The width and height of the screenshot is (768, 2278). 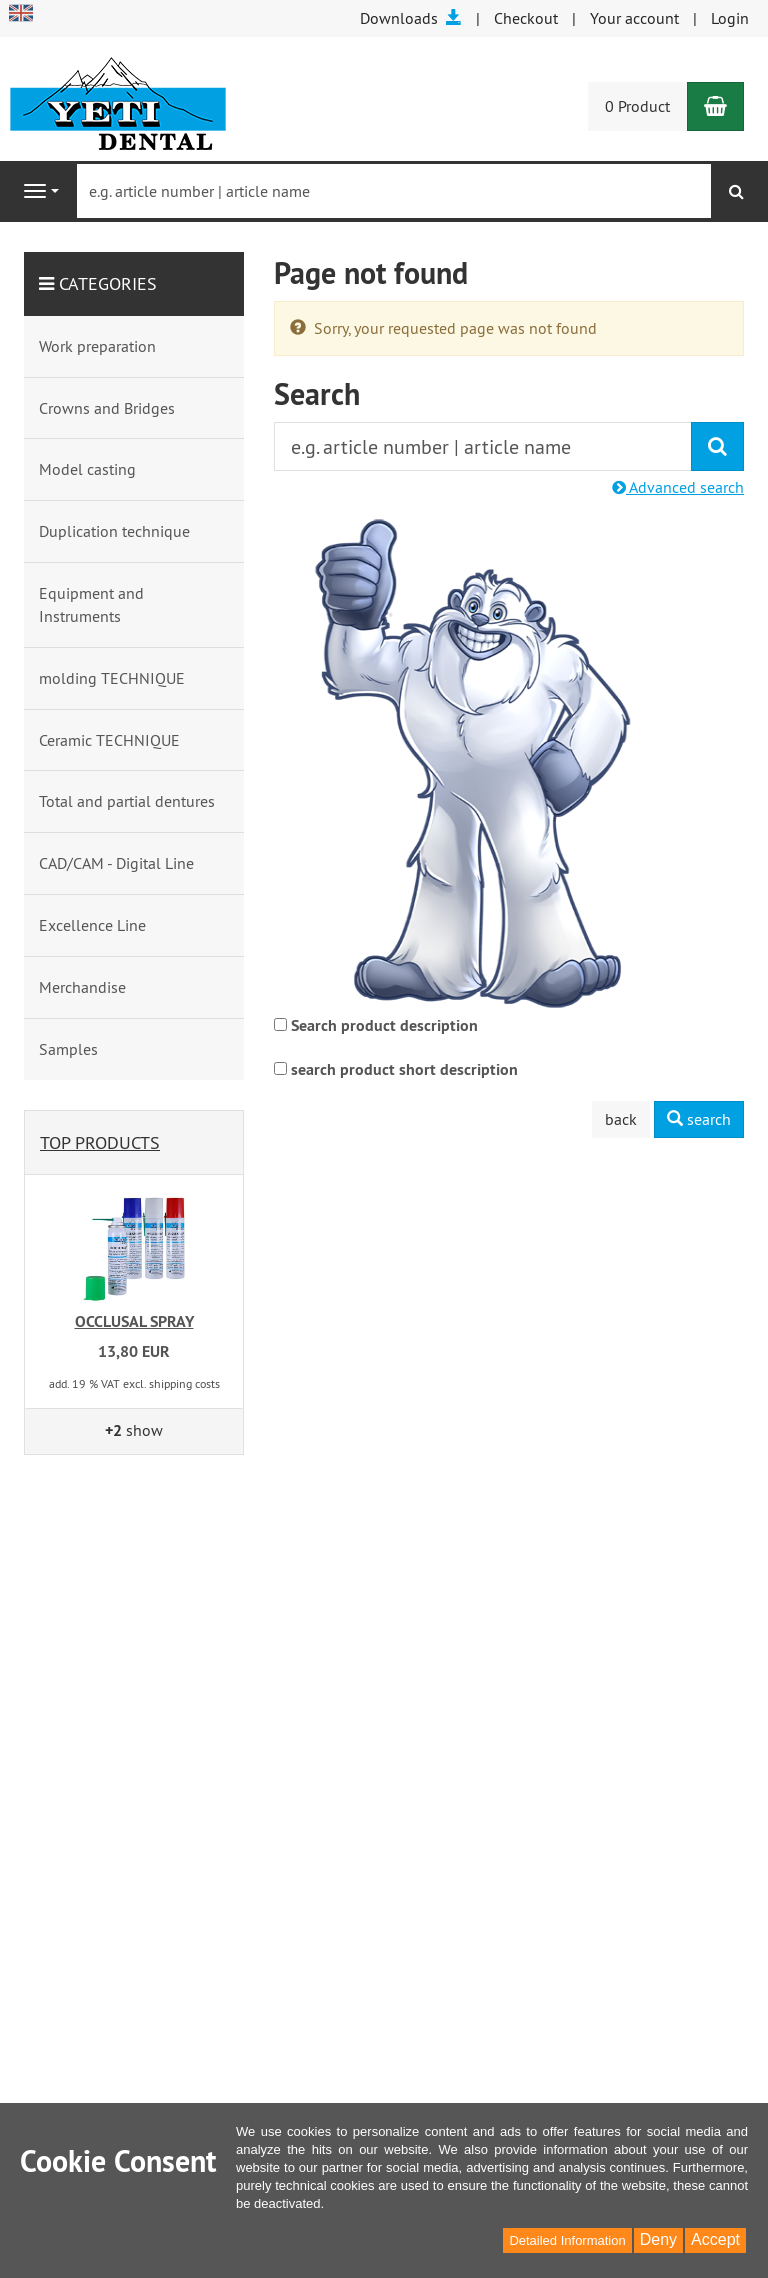 What do you see at coordinates (699, 1119) in the screenshot?
I see `search` at bounding box center [699, 1119].